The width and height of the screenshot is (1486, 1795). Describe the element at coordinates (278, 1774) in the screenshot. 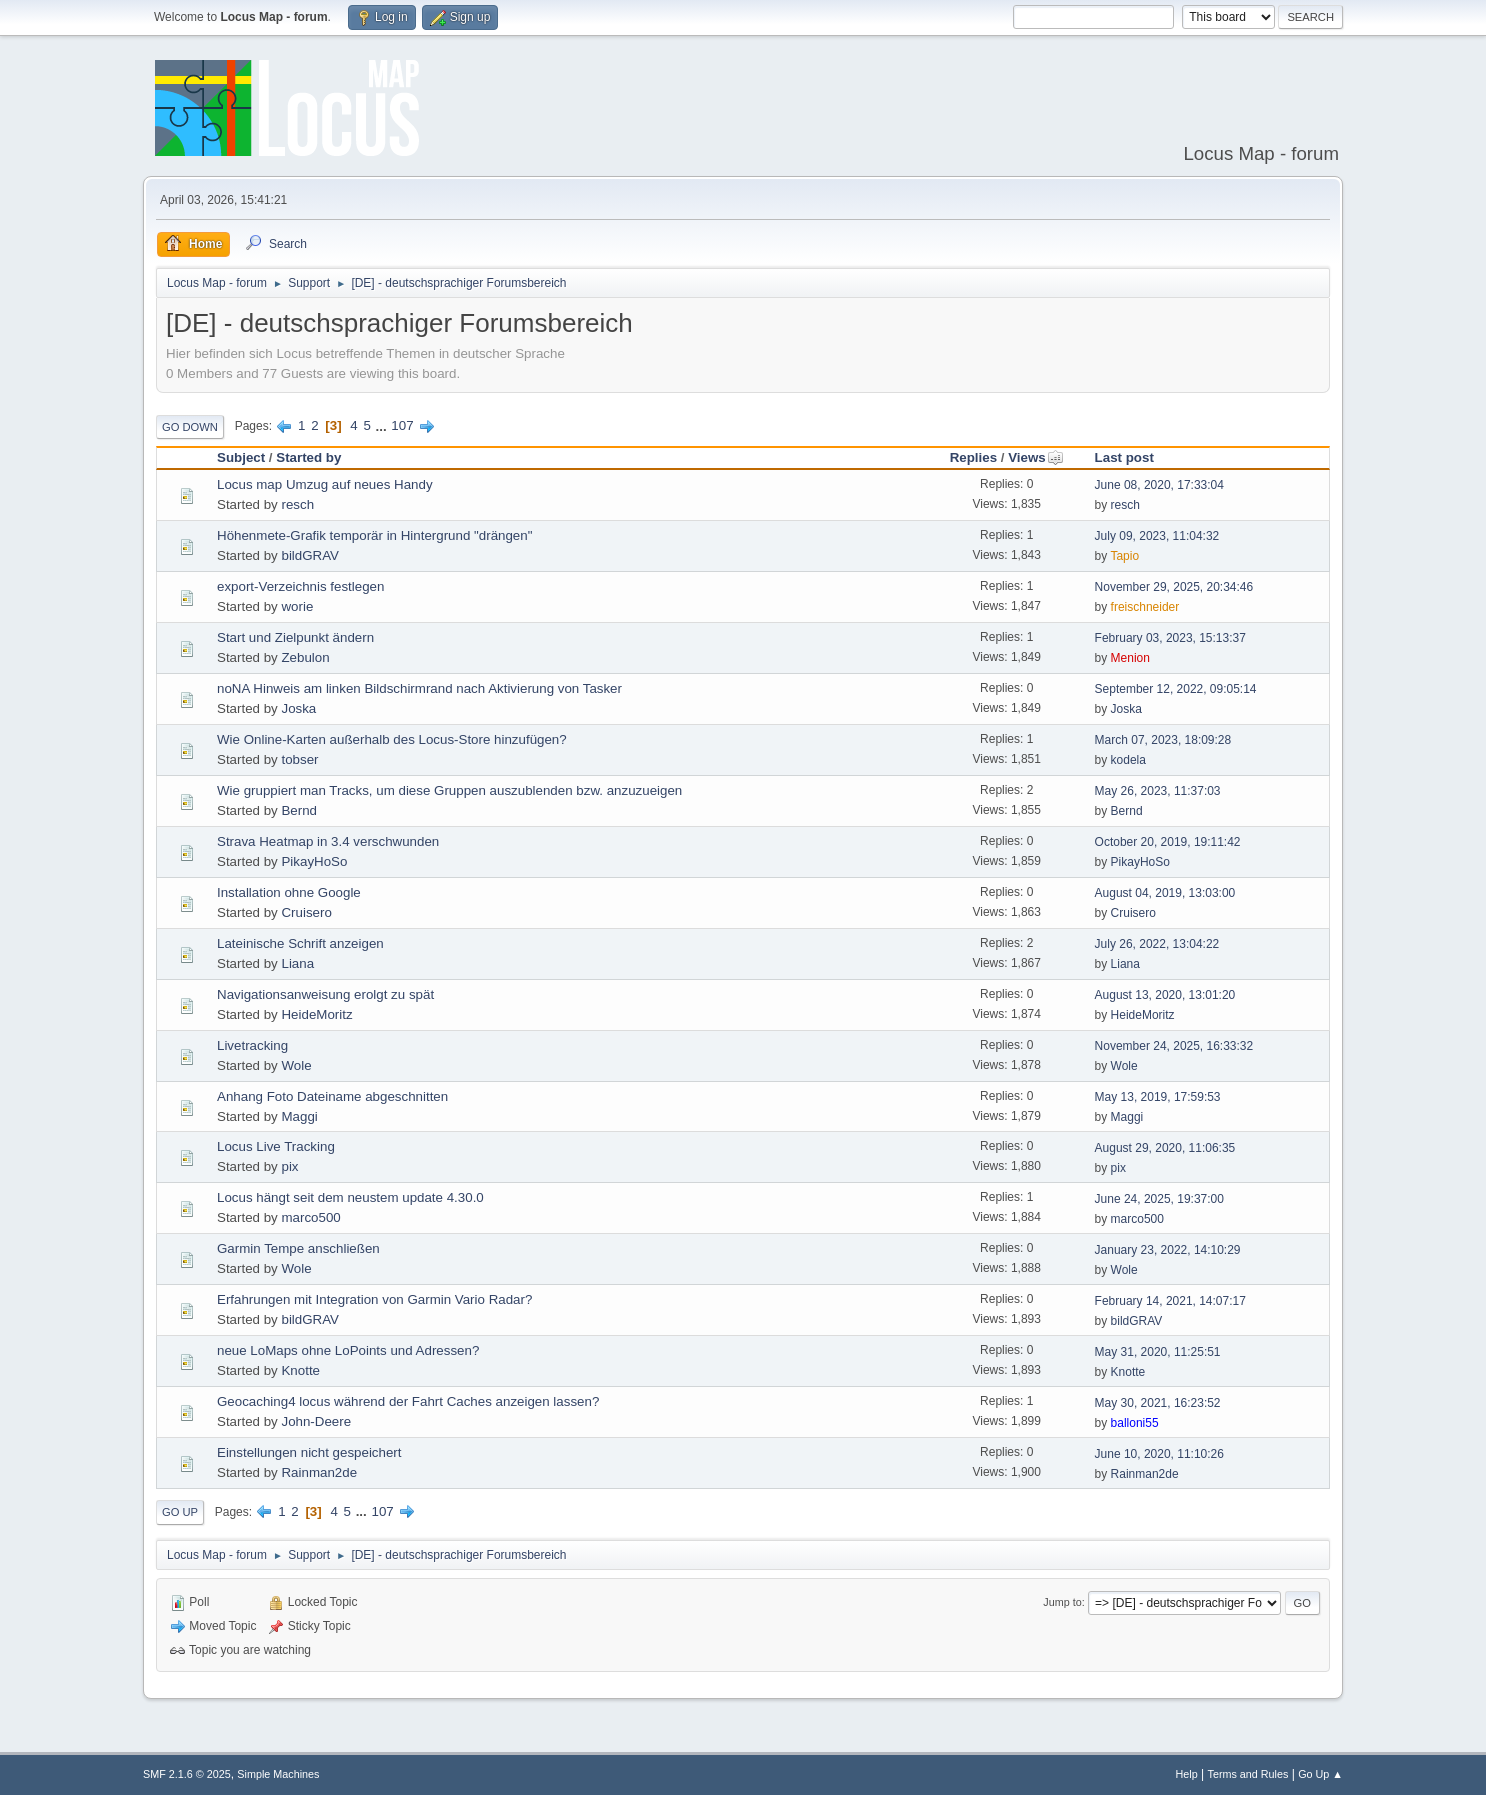

I see `Simple Machines` at that location.